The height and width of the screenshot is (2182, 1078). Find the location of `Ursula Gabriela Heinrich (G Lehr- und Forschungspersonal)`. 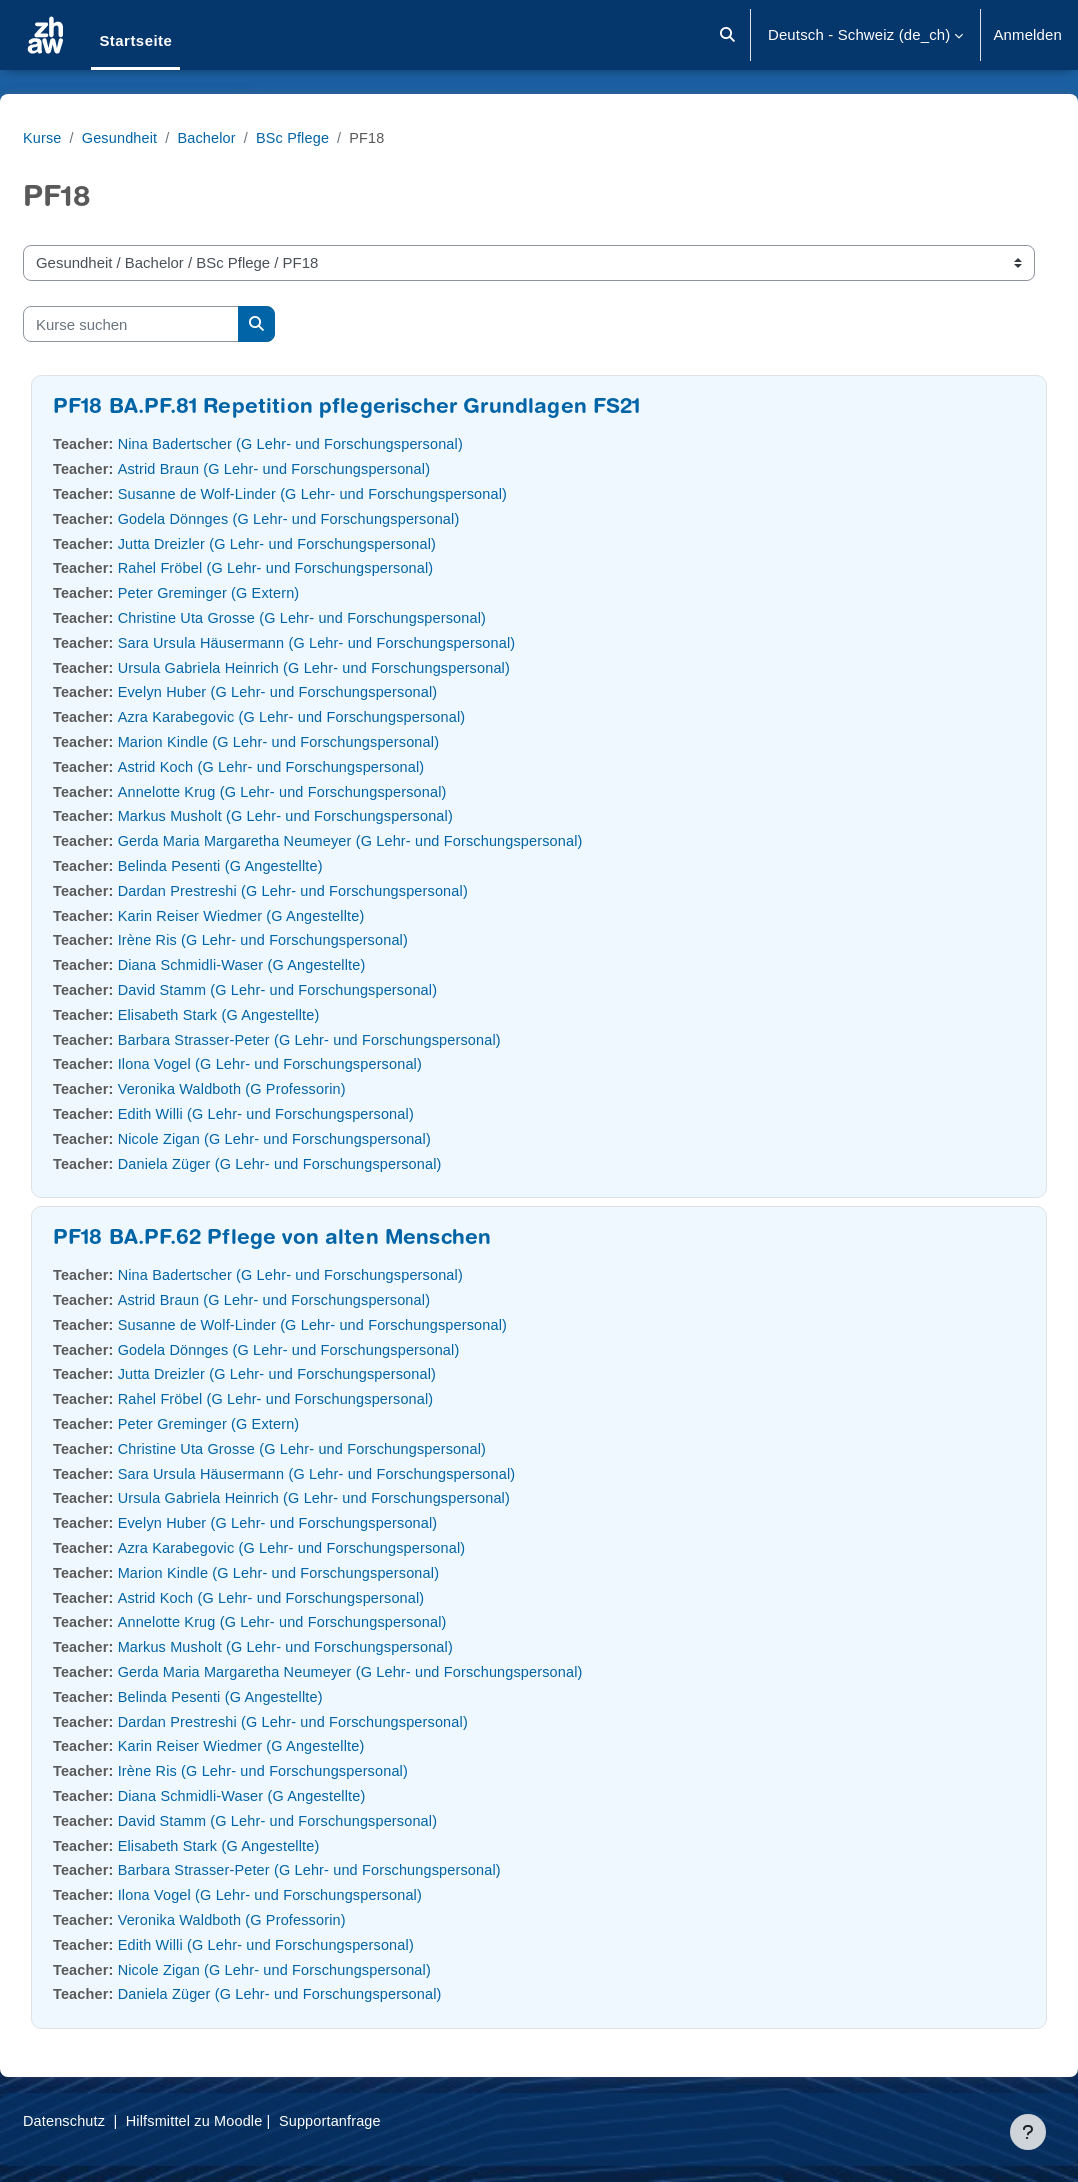

Ursula Gabriela Heinrich (G Lehr- und Forschungspersonal) is located at coordinates (370, 667).